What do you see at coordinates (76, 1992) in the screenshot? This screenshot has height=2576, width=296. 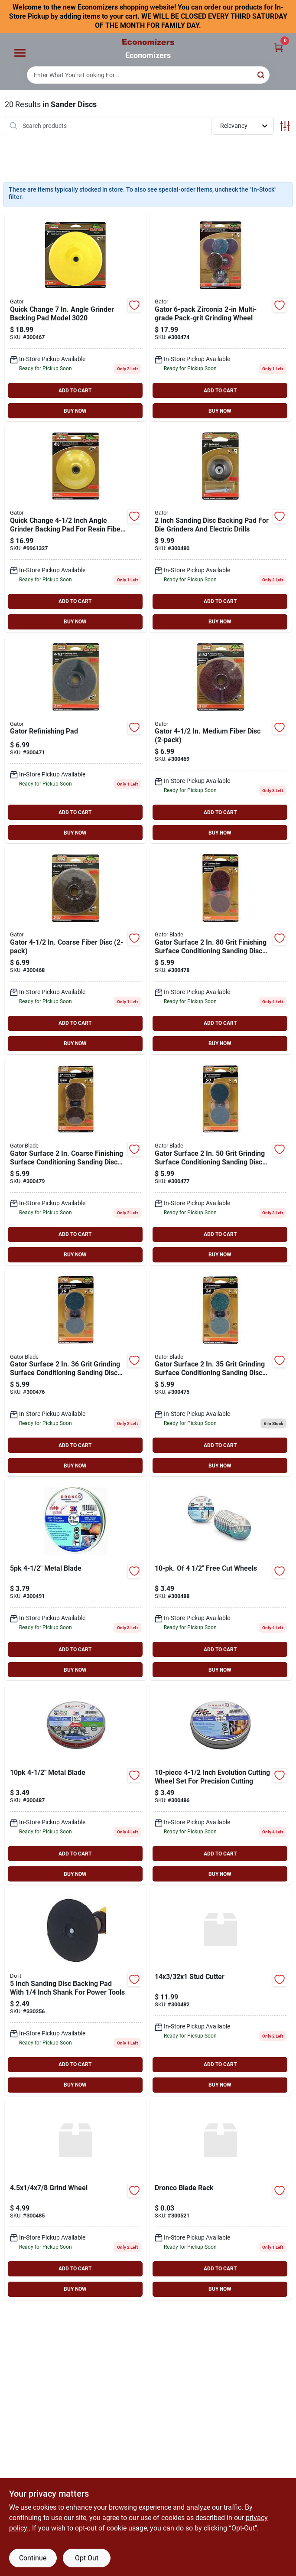 I see `[Go to sanding-disc-backing-pad-009326300788 product page]` at bounding box center [76, 1992].